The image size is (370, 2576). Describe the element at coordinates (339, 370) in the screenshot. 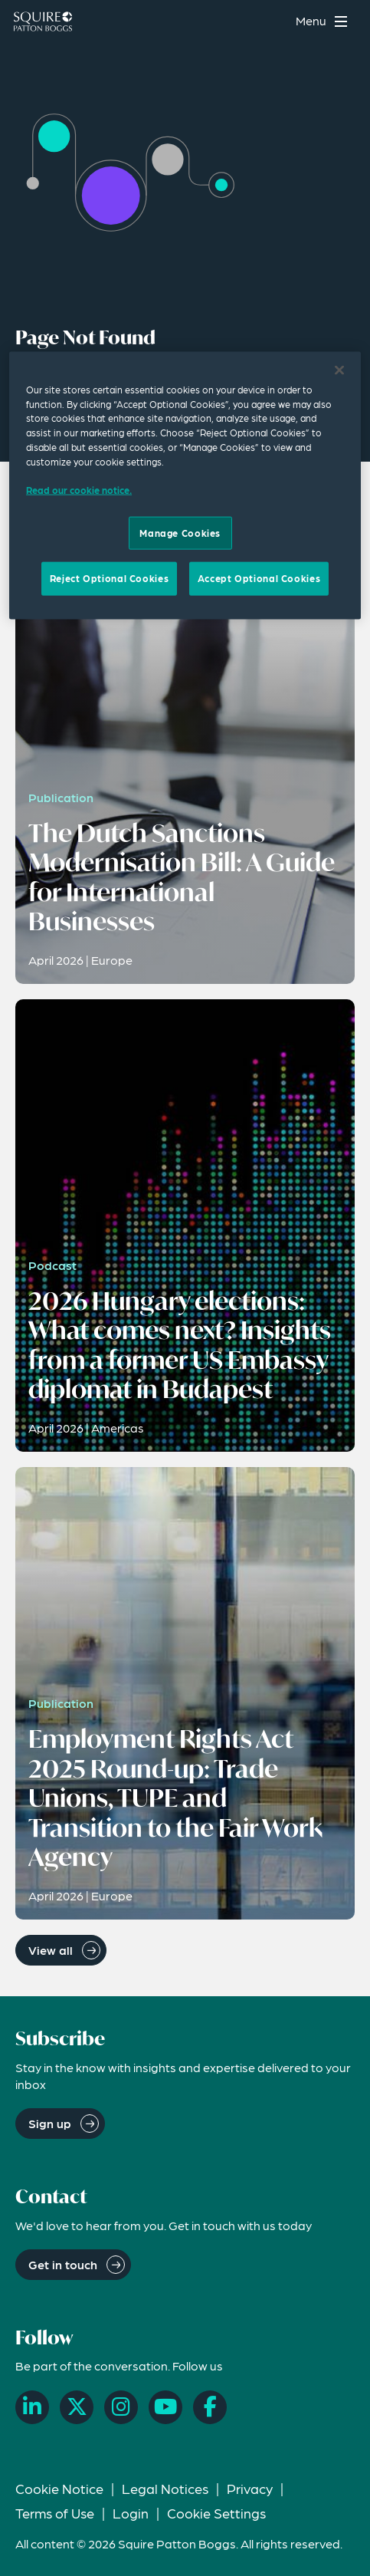

I see `[Close]` at that location.